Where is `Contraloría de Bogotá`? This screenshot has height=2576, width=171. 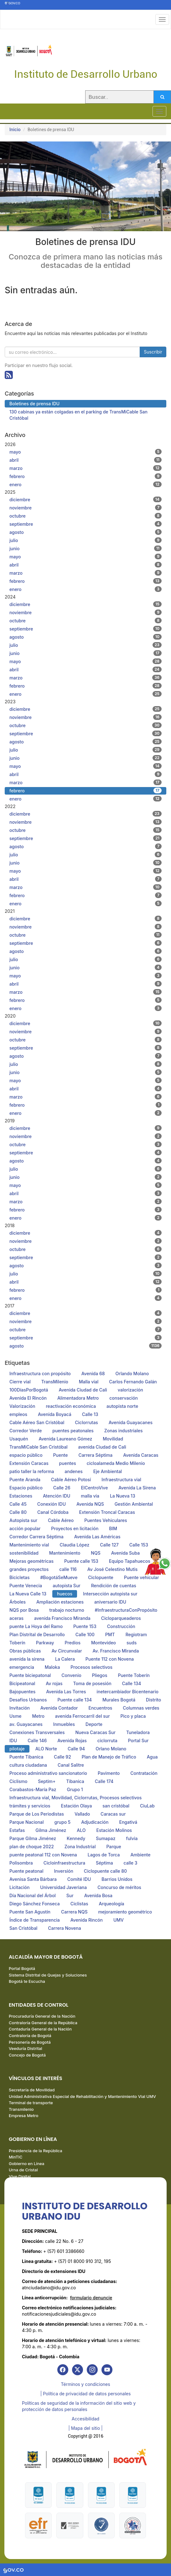 Contraloría de Bogotá is located at coordinates (30, 2035).